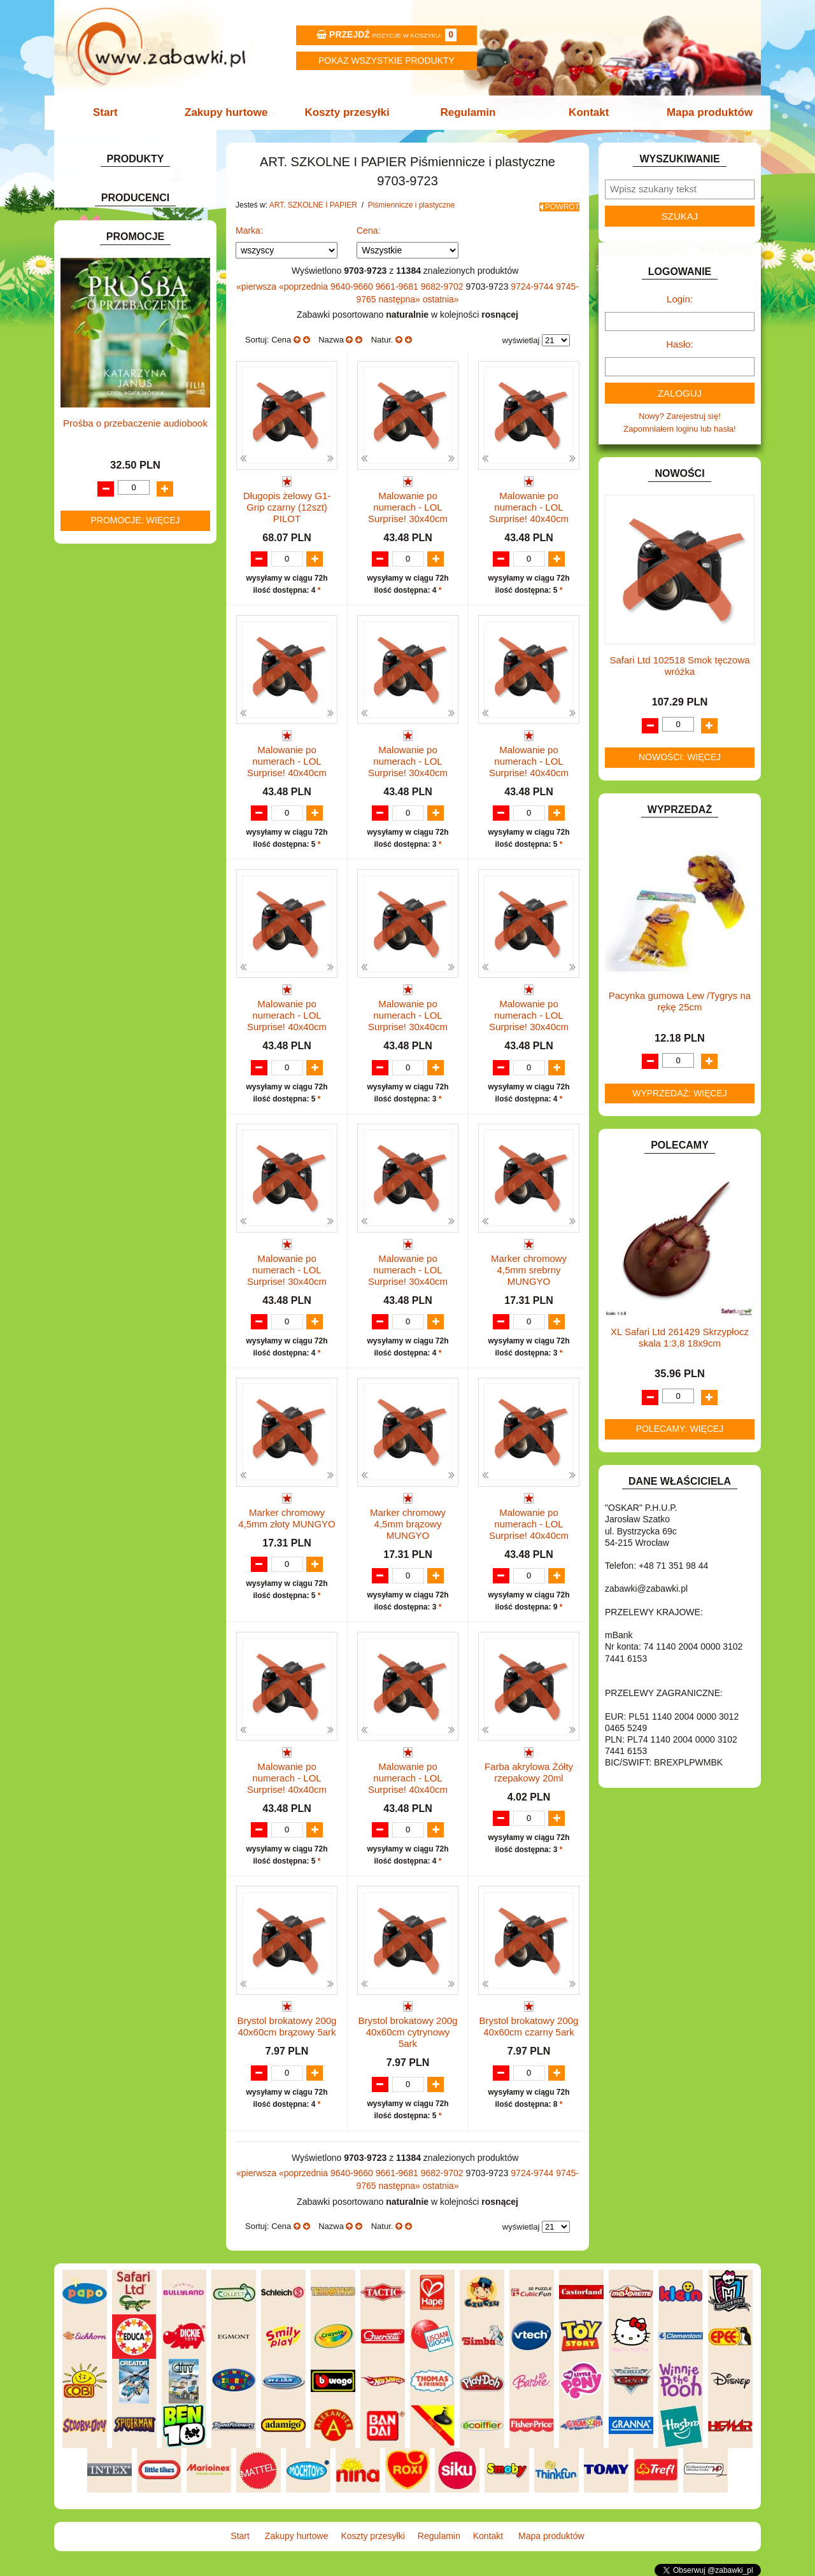  Describe the element at coordinates (680, 299) in the screenshot. I see `Login:` at that location.